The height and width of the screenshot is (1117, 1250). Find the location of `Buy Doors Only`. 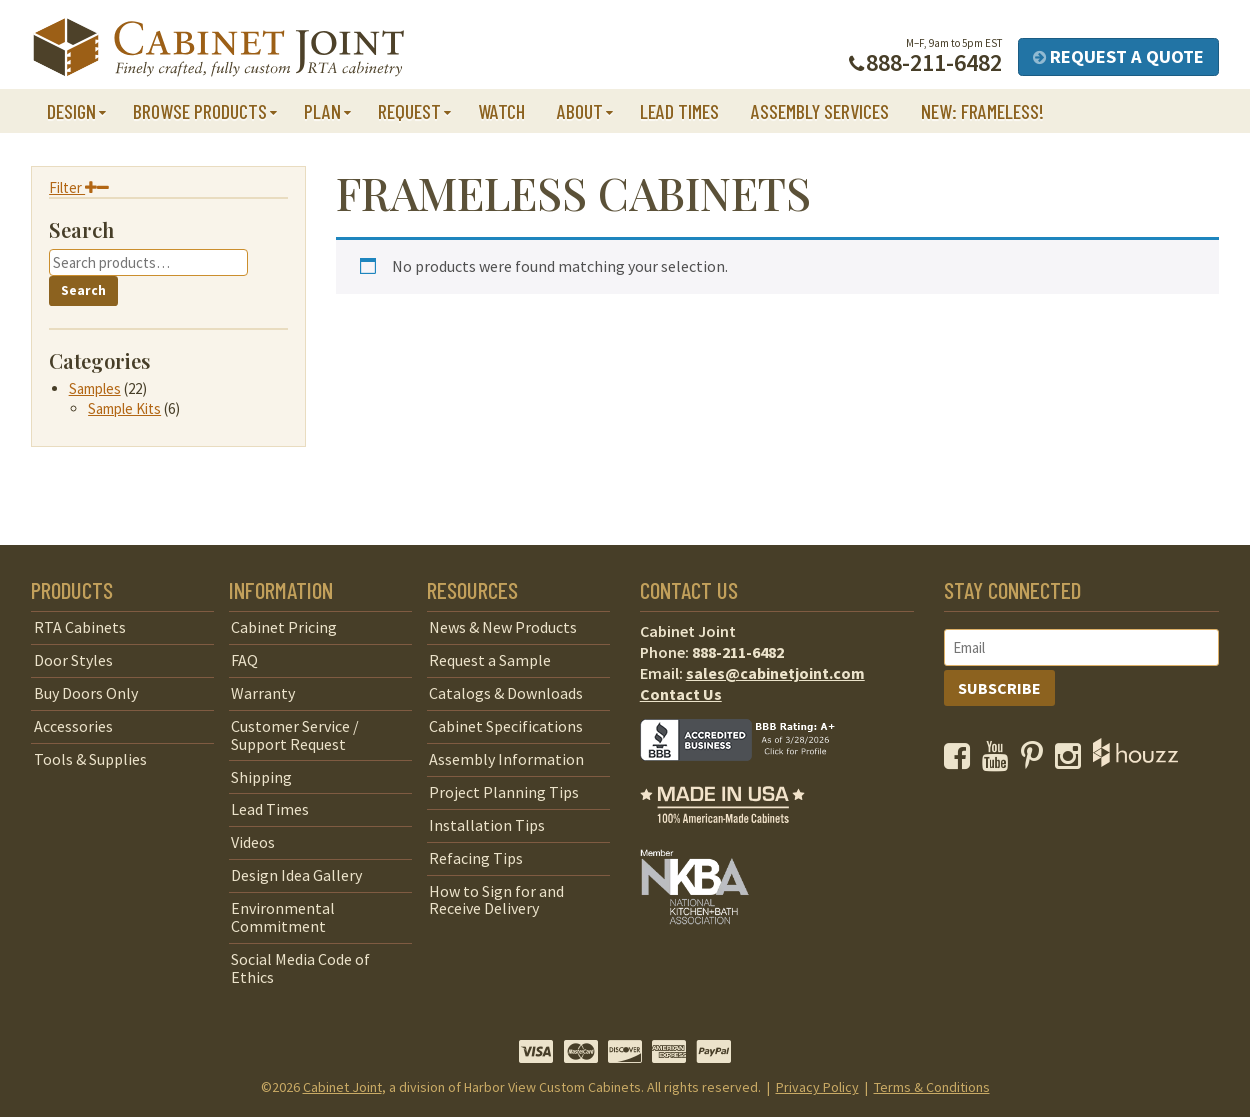

Buy Doors Only is located at coordinates (86, 693).